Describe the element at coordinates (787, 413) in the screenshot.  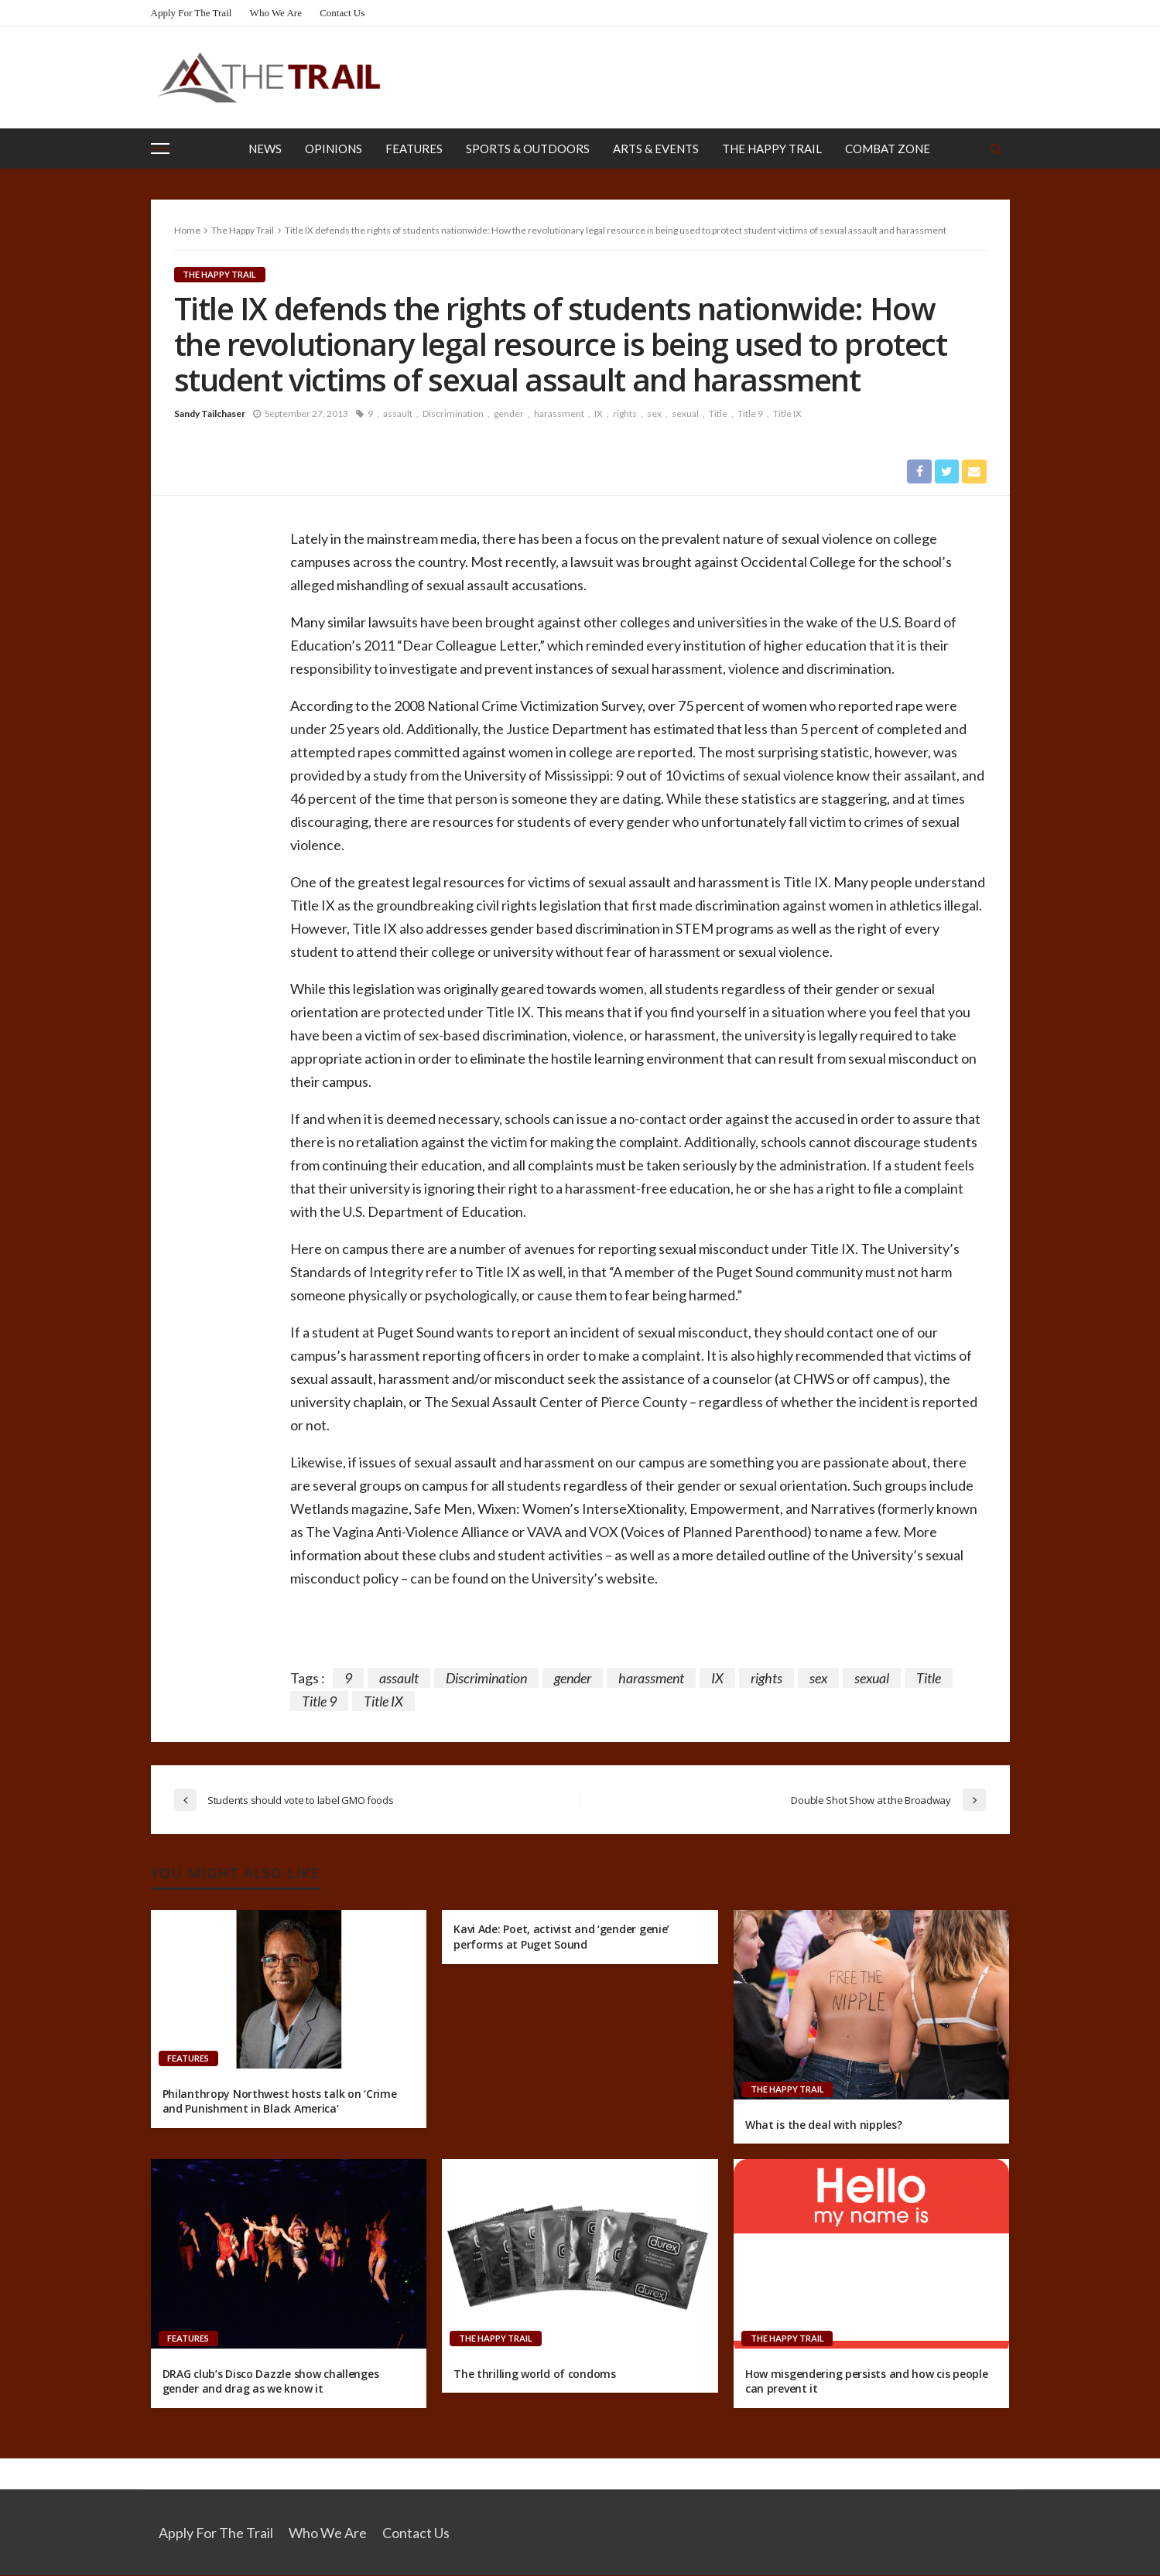
I see `Title IX` at that location.